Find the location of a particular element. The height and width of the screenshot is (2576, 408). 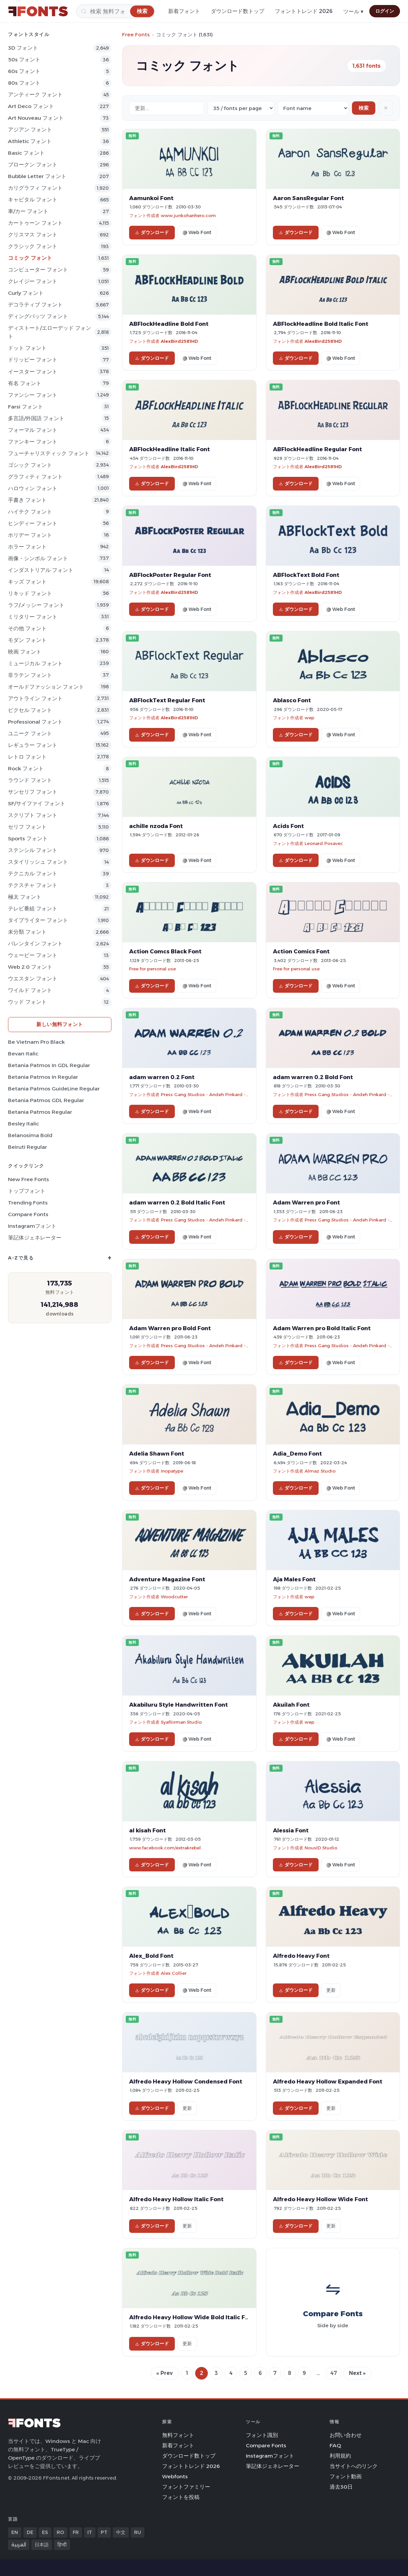

ユニーク フォント is located at coordinates (30, 733).